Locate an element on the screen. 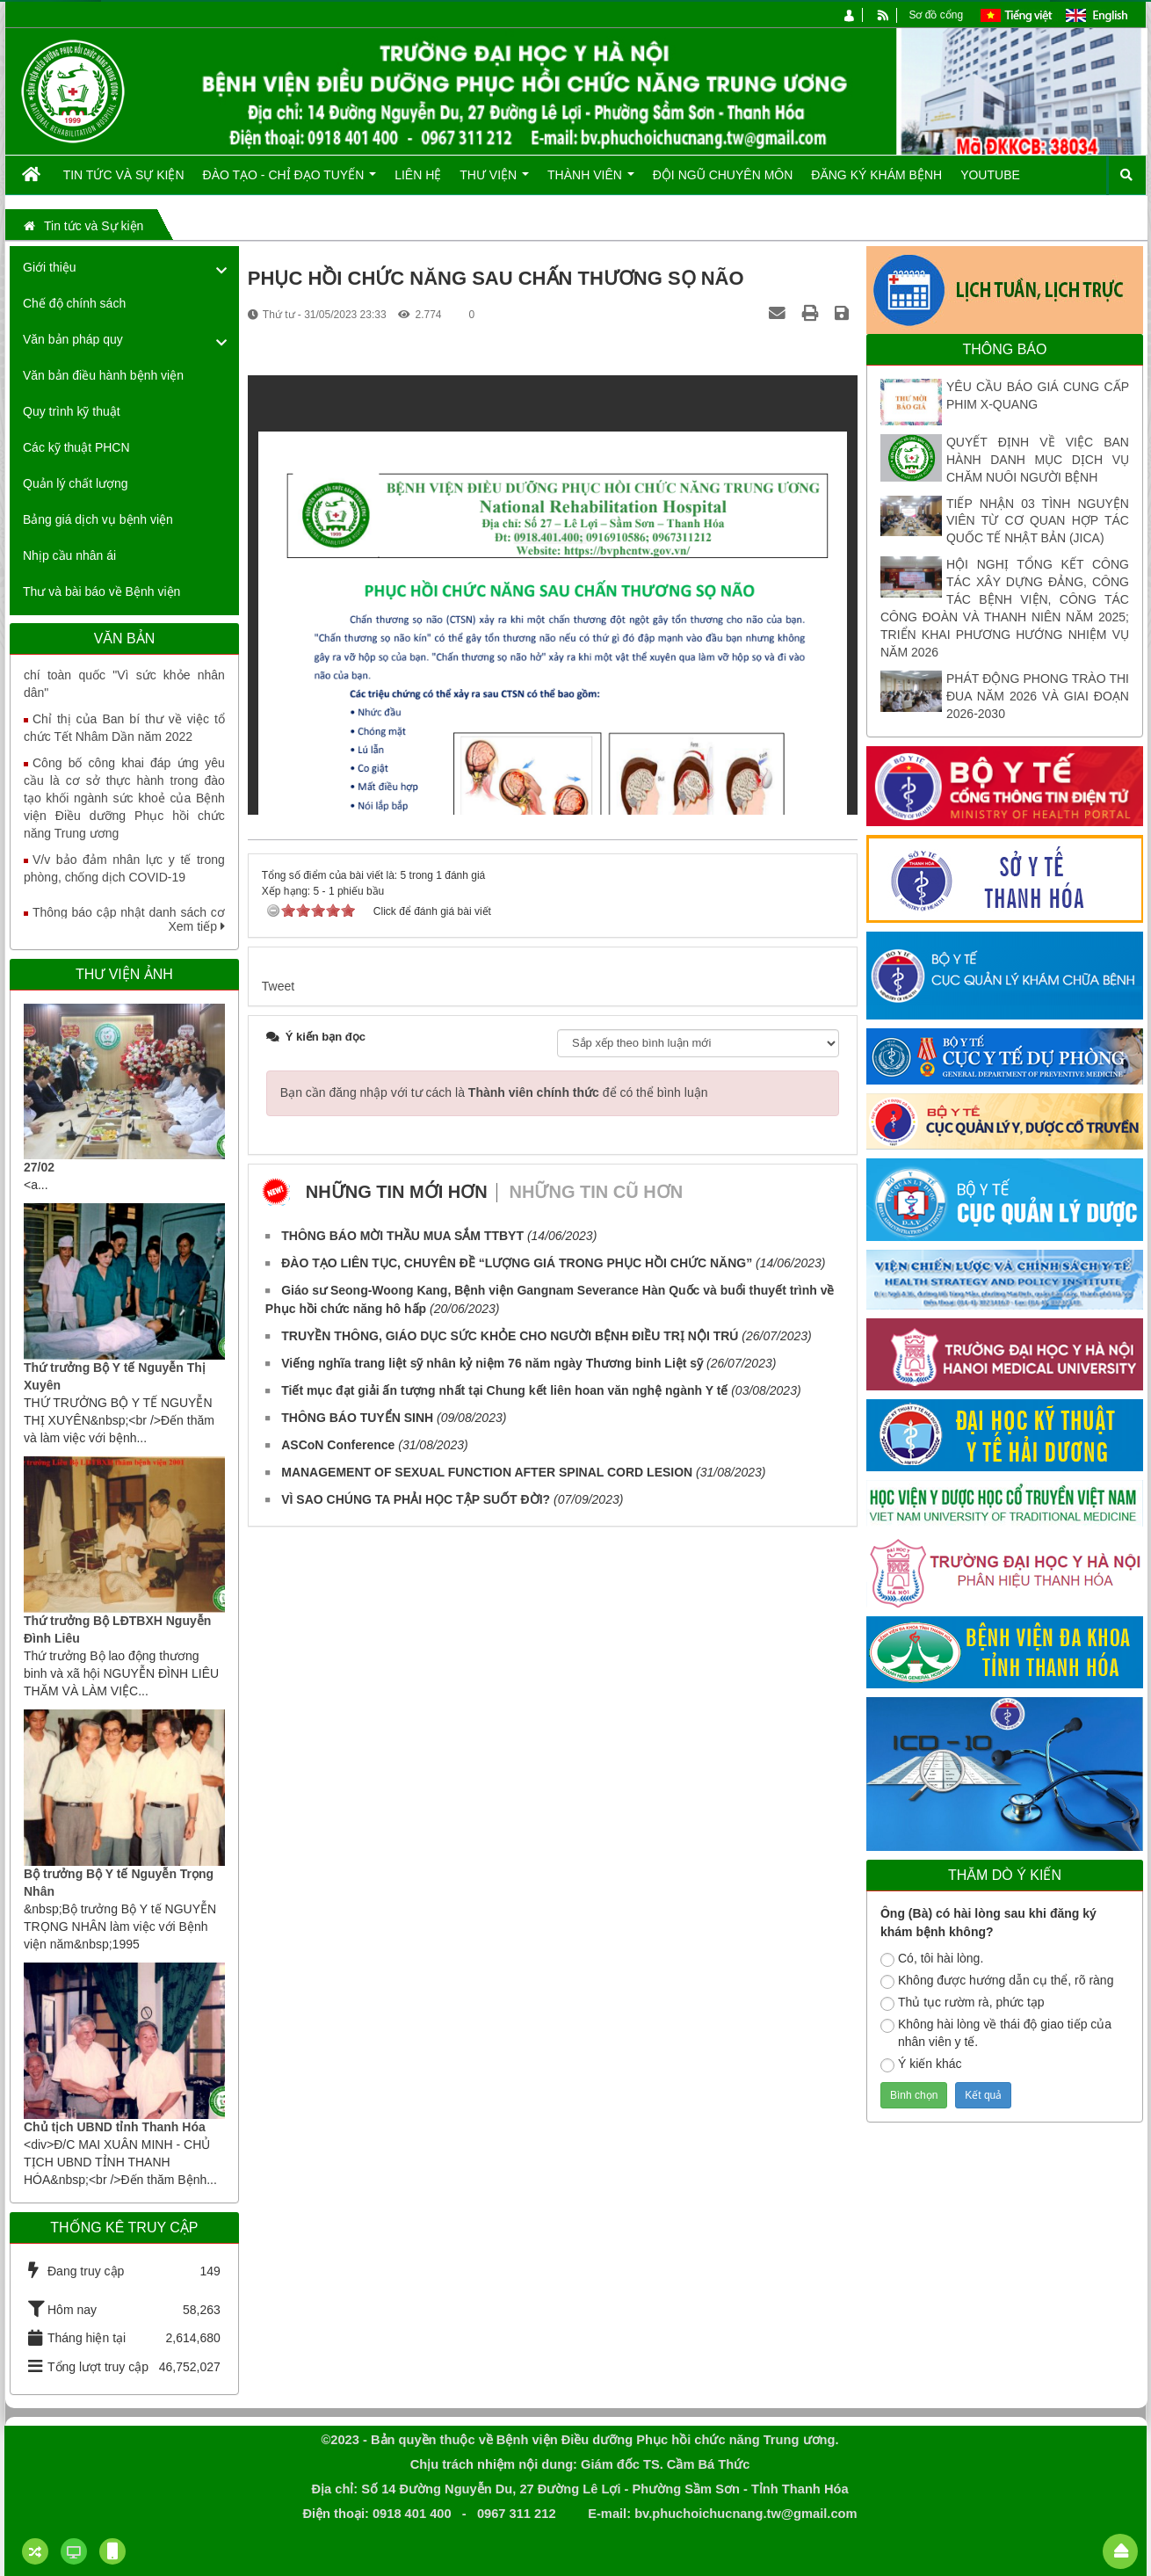 The image size is (1151, 2576). Youtube [button] is located at coordinates (990, 175).